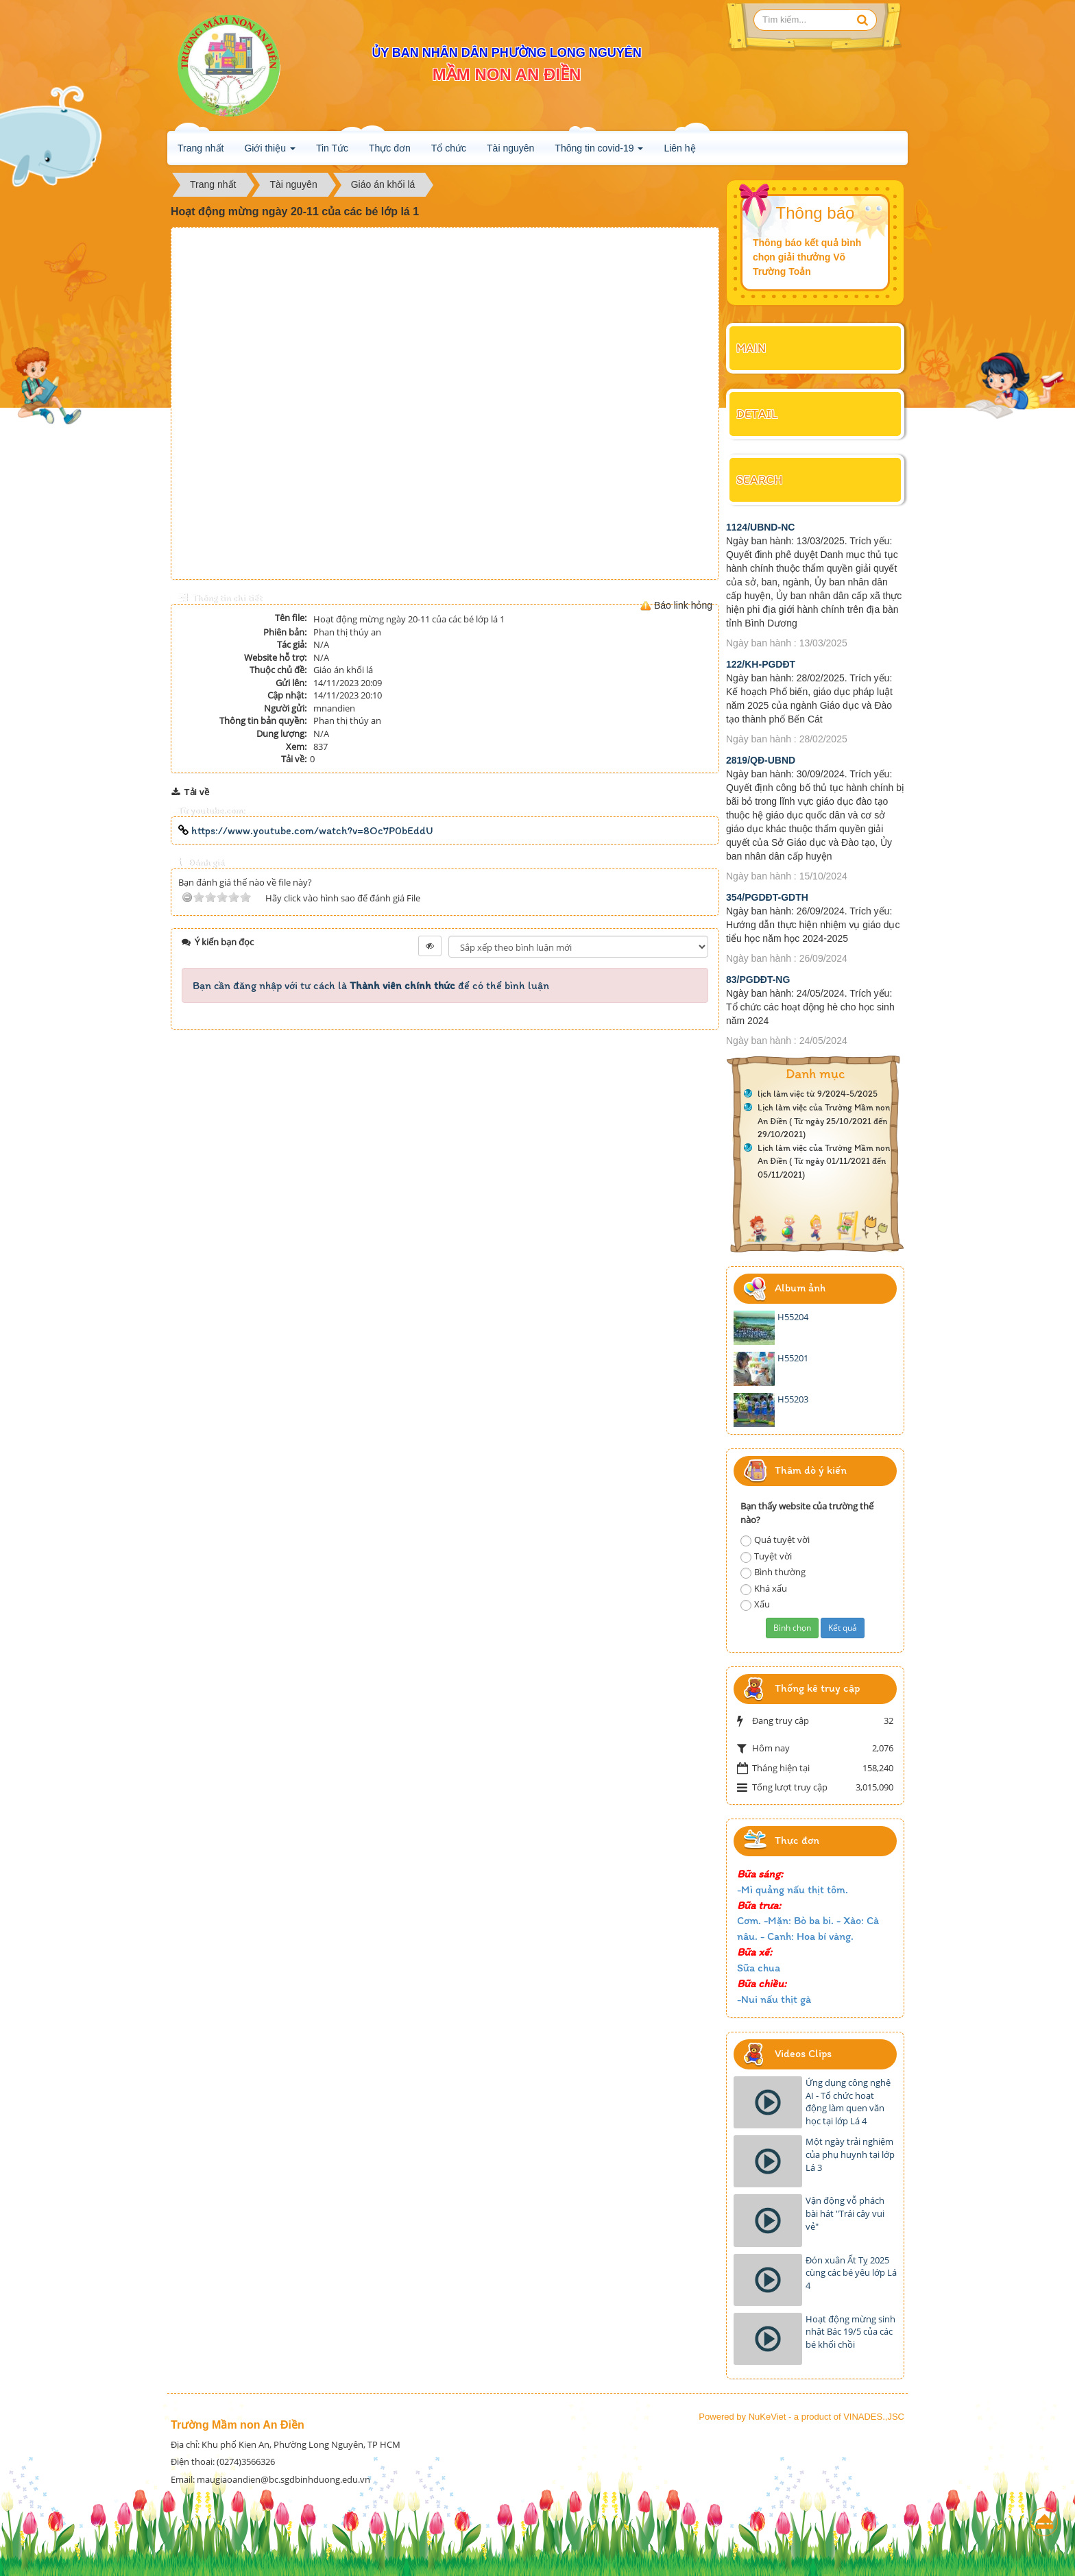 The width and height of the screenshot is (1075, 2576). Describe the element at coordinates (760, 760) in the screenshot. I see `2819/QĐ-UBND` at that location.